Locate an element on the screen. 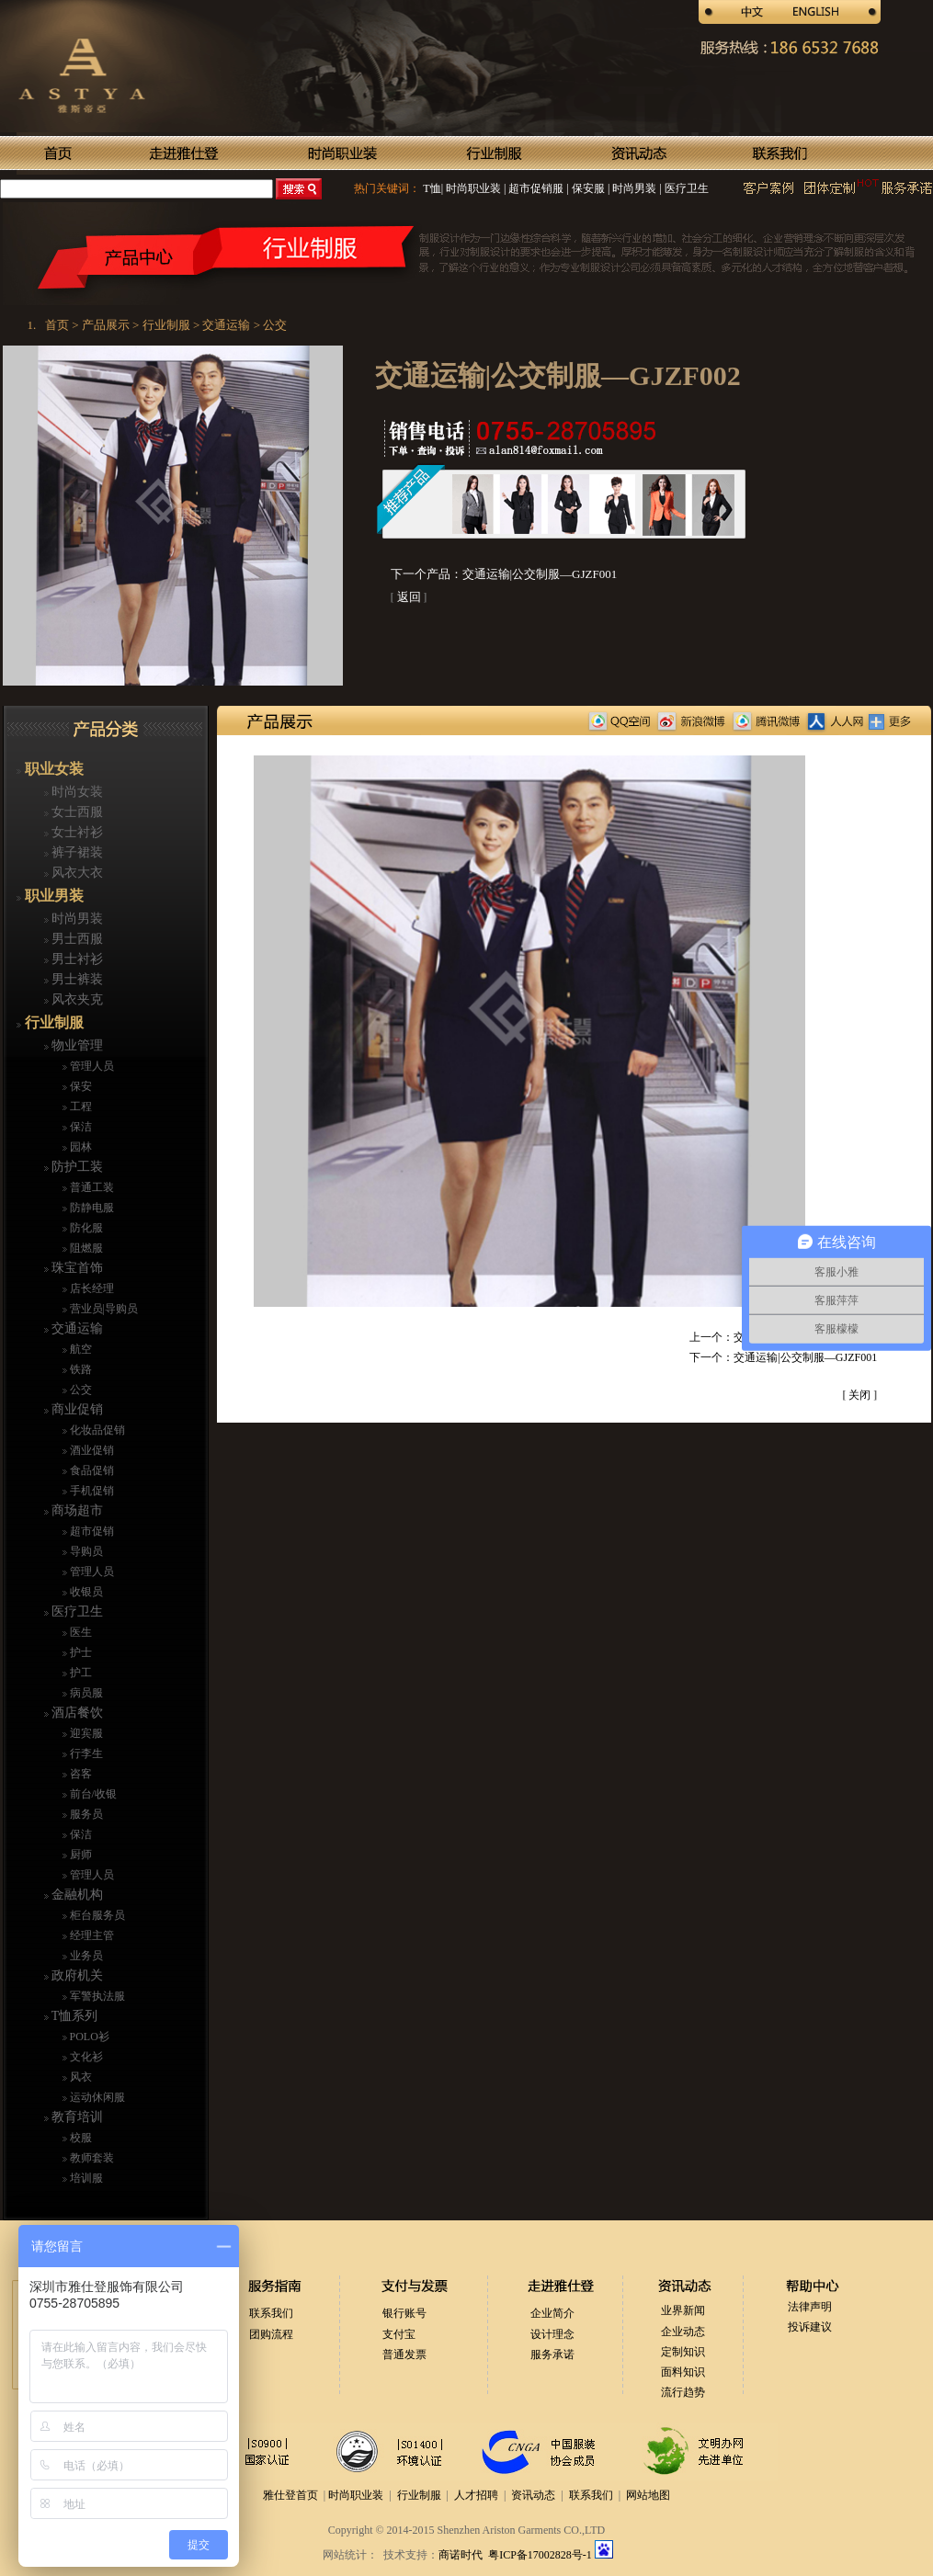 The width and height of the screenshot is (933, 2576). POLO衫 is located at coordinates (88, 2036).